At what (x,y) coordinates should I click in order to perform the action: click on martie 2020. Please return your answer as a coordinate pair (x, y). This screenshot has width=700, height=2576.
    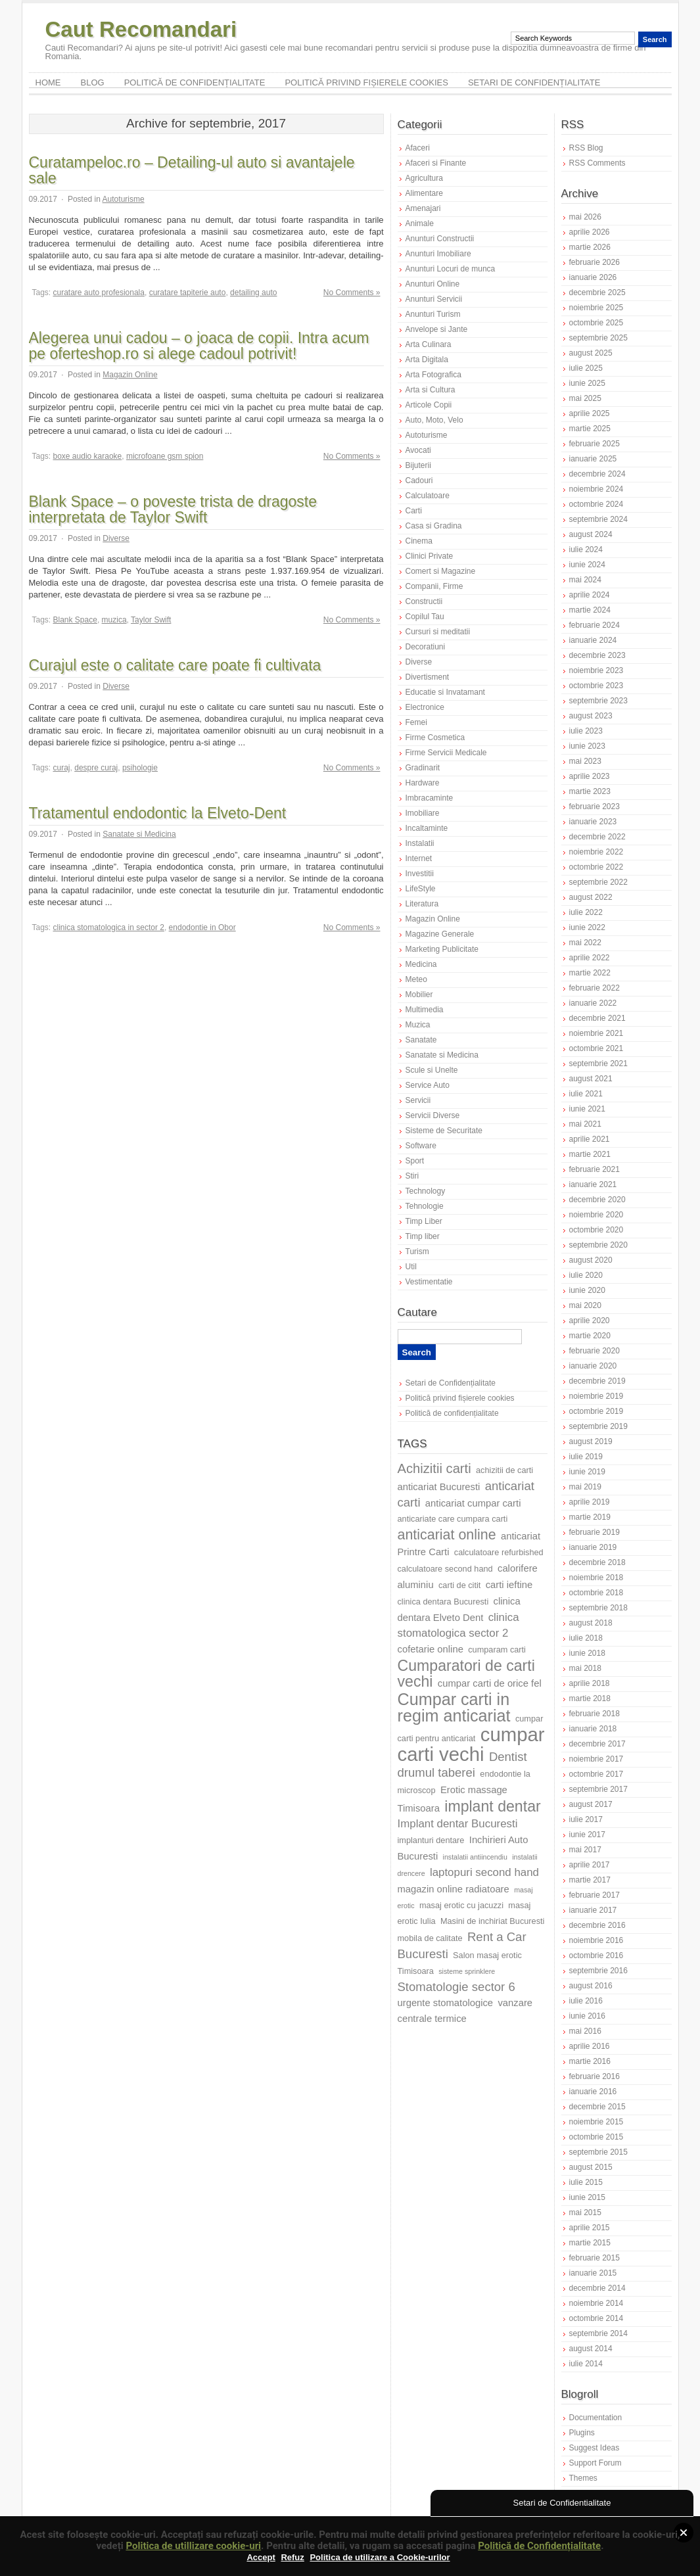
    Looking at the image, I should click on (590, 1335).